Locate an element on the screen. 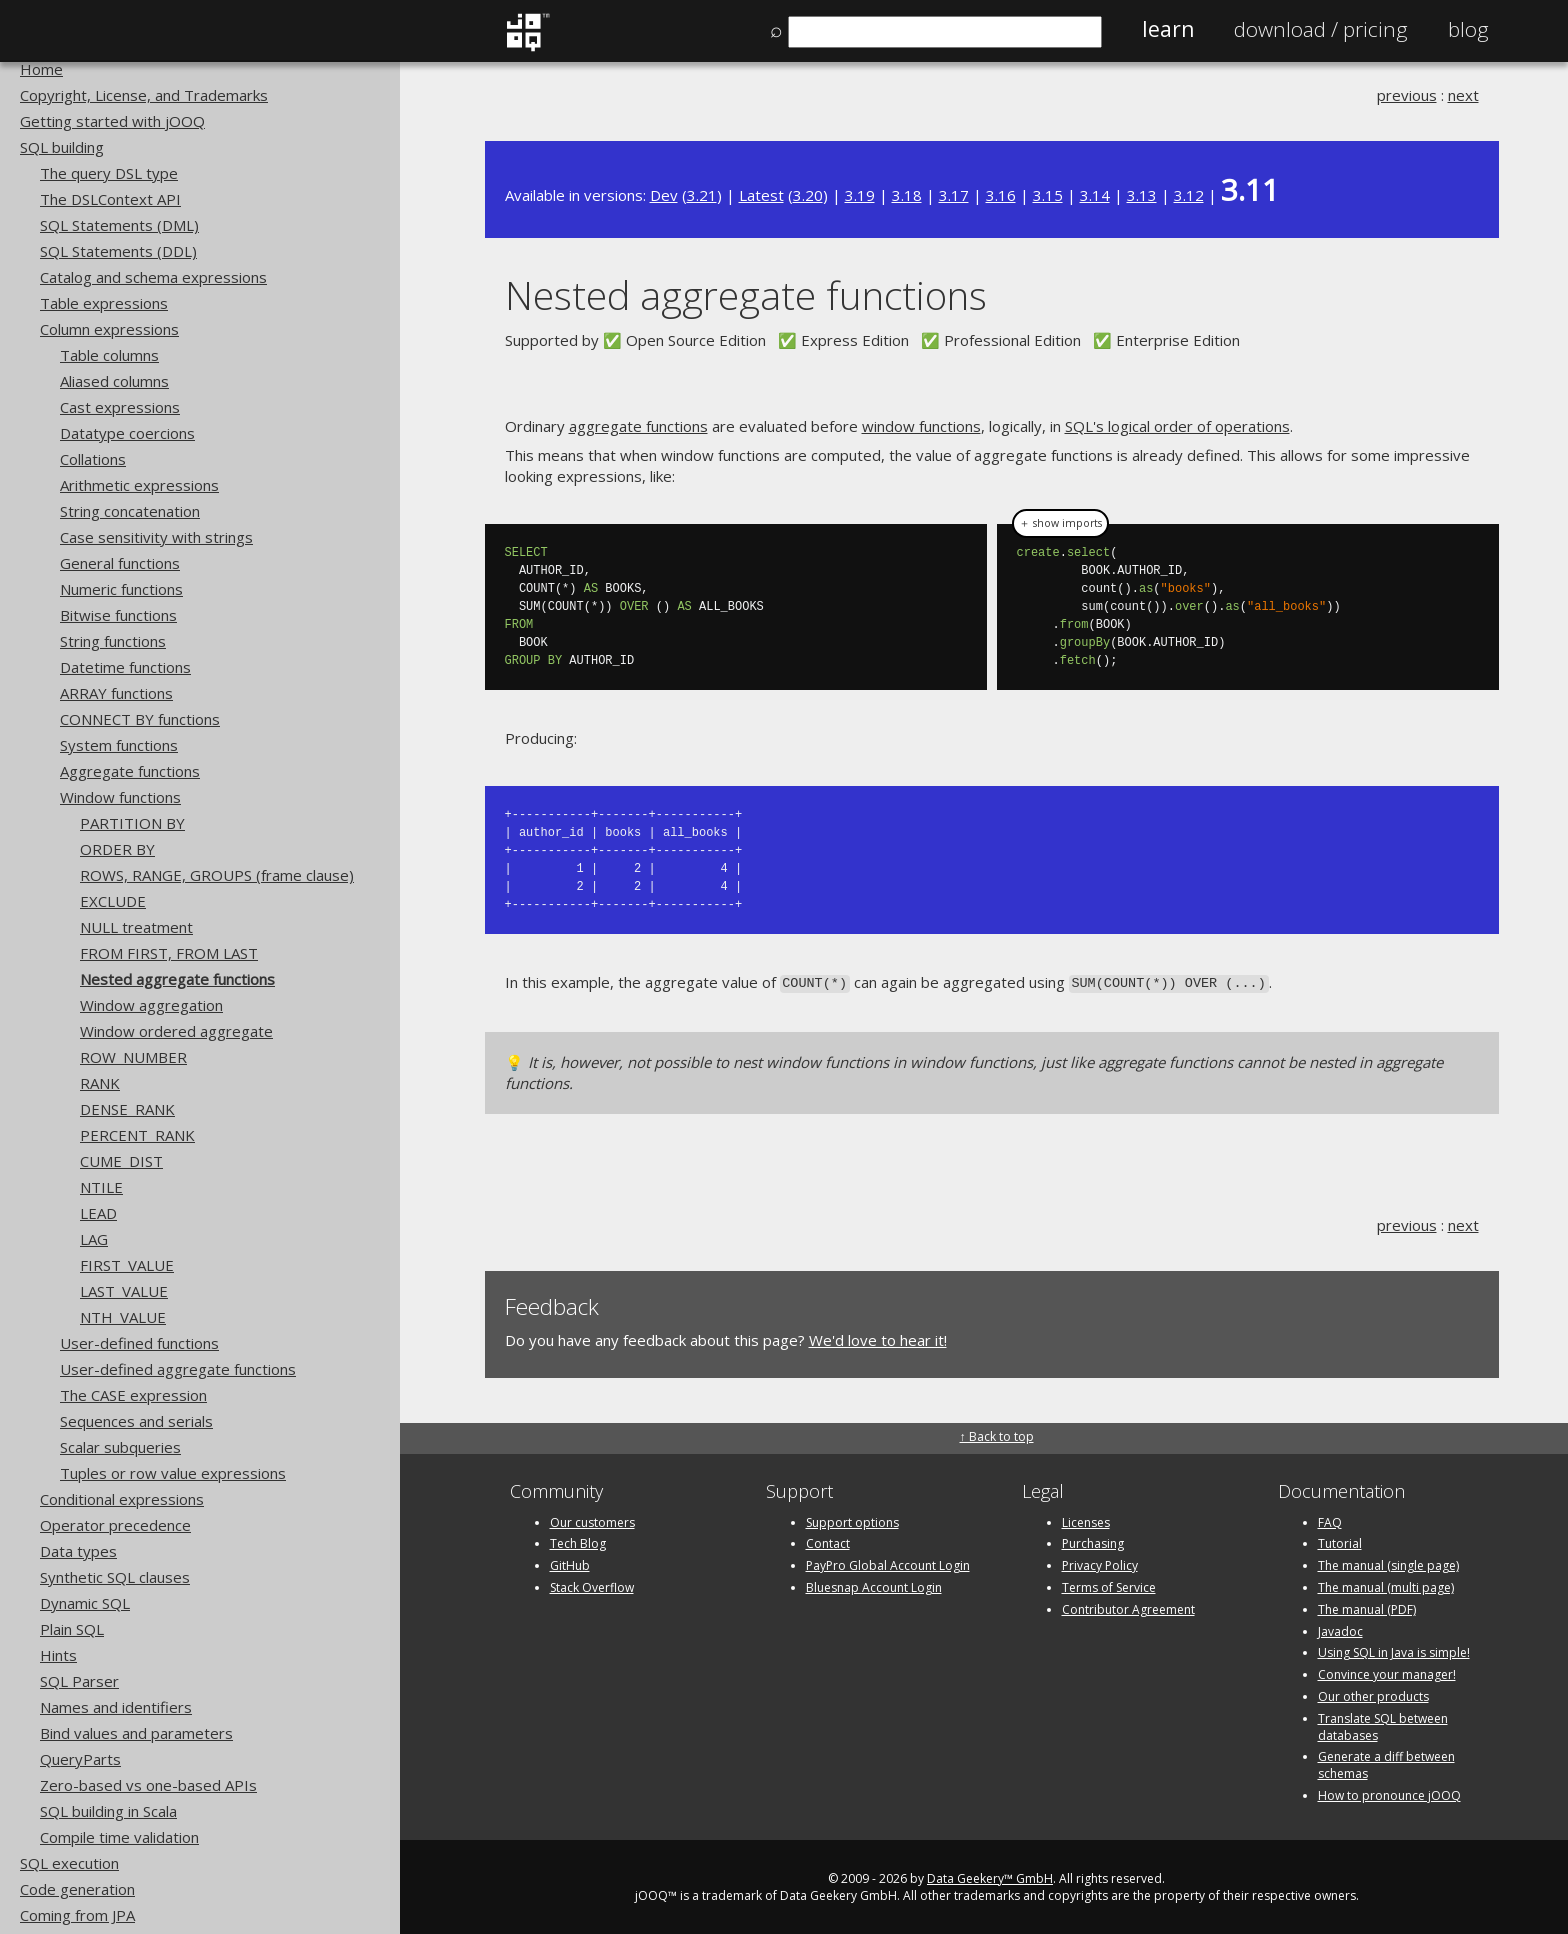  QueryParts is located at coordinates (80, 1759).